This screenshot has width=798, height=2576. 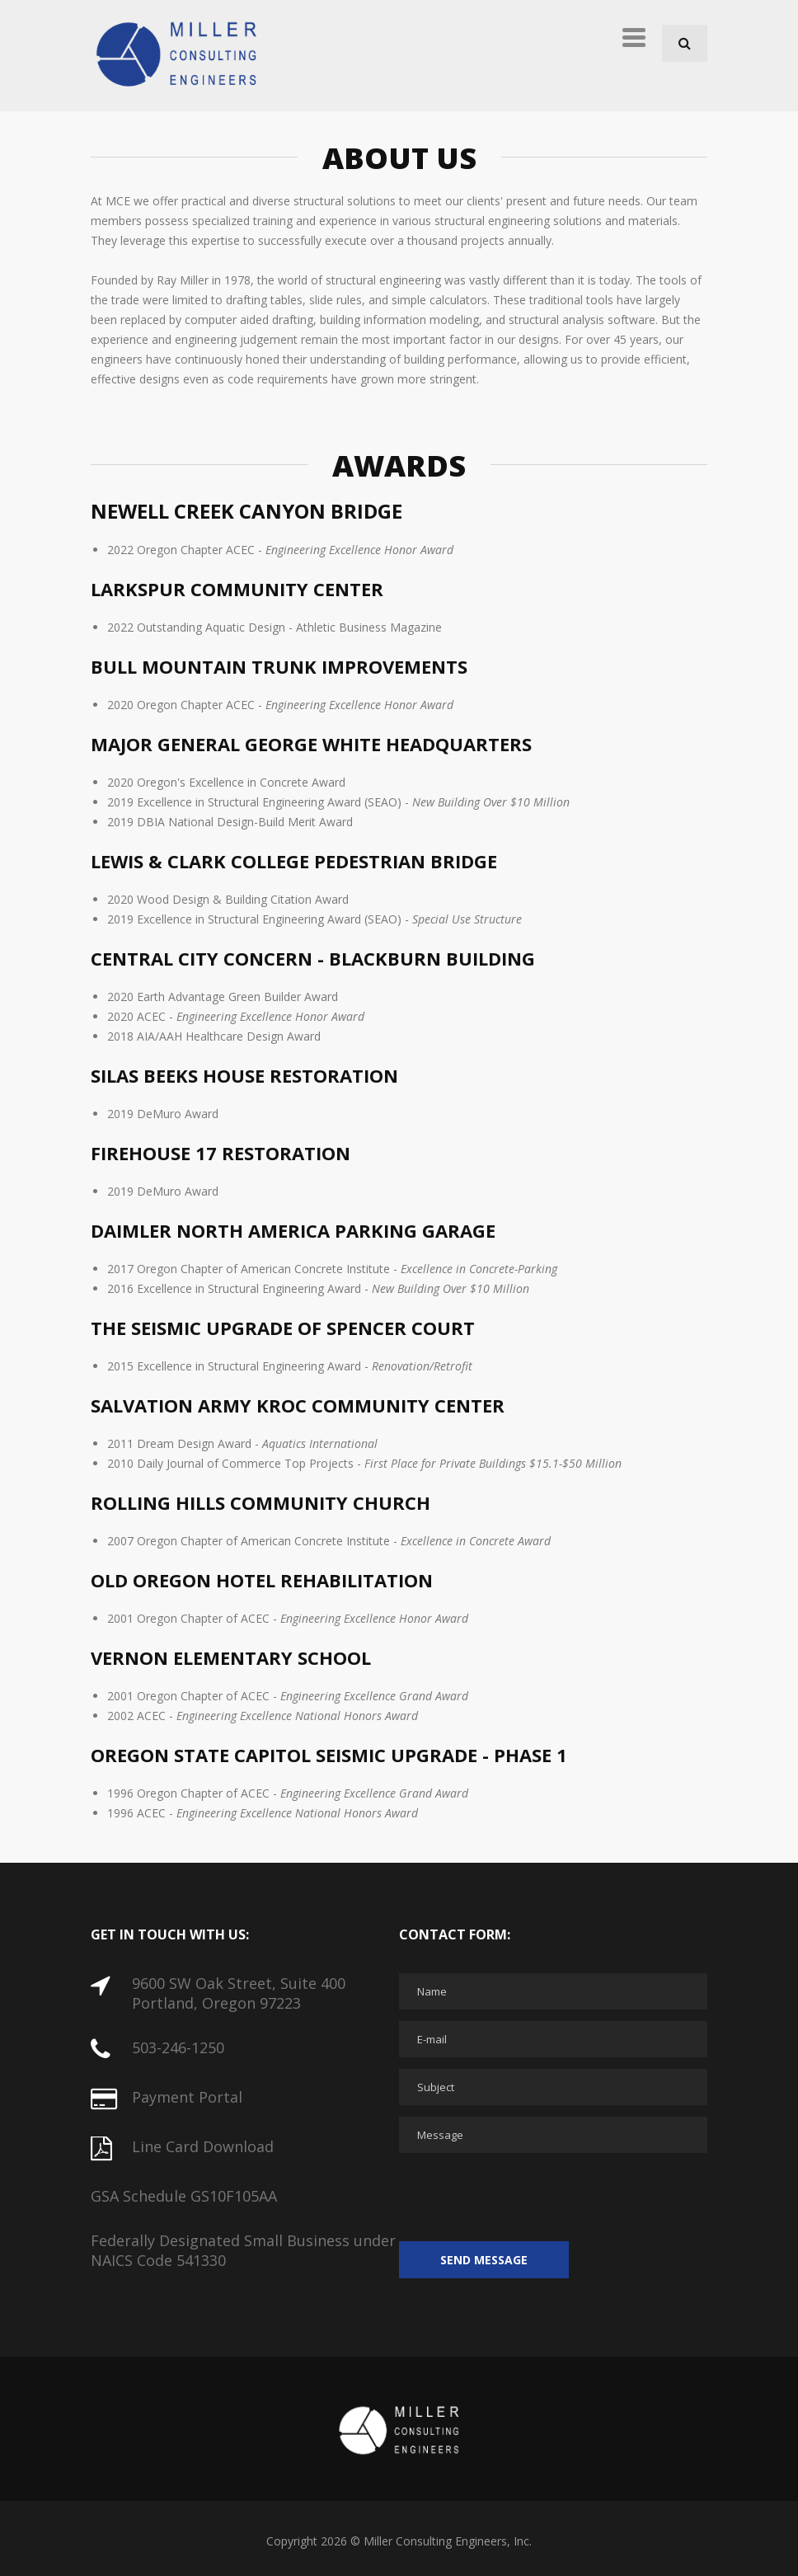 I want to click on 503-246-1250, so click(x=178, y=2047).